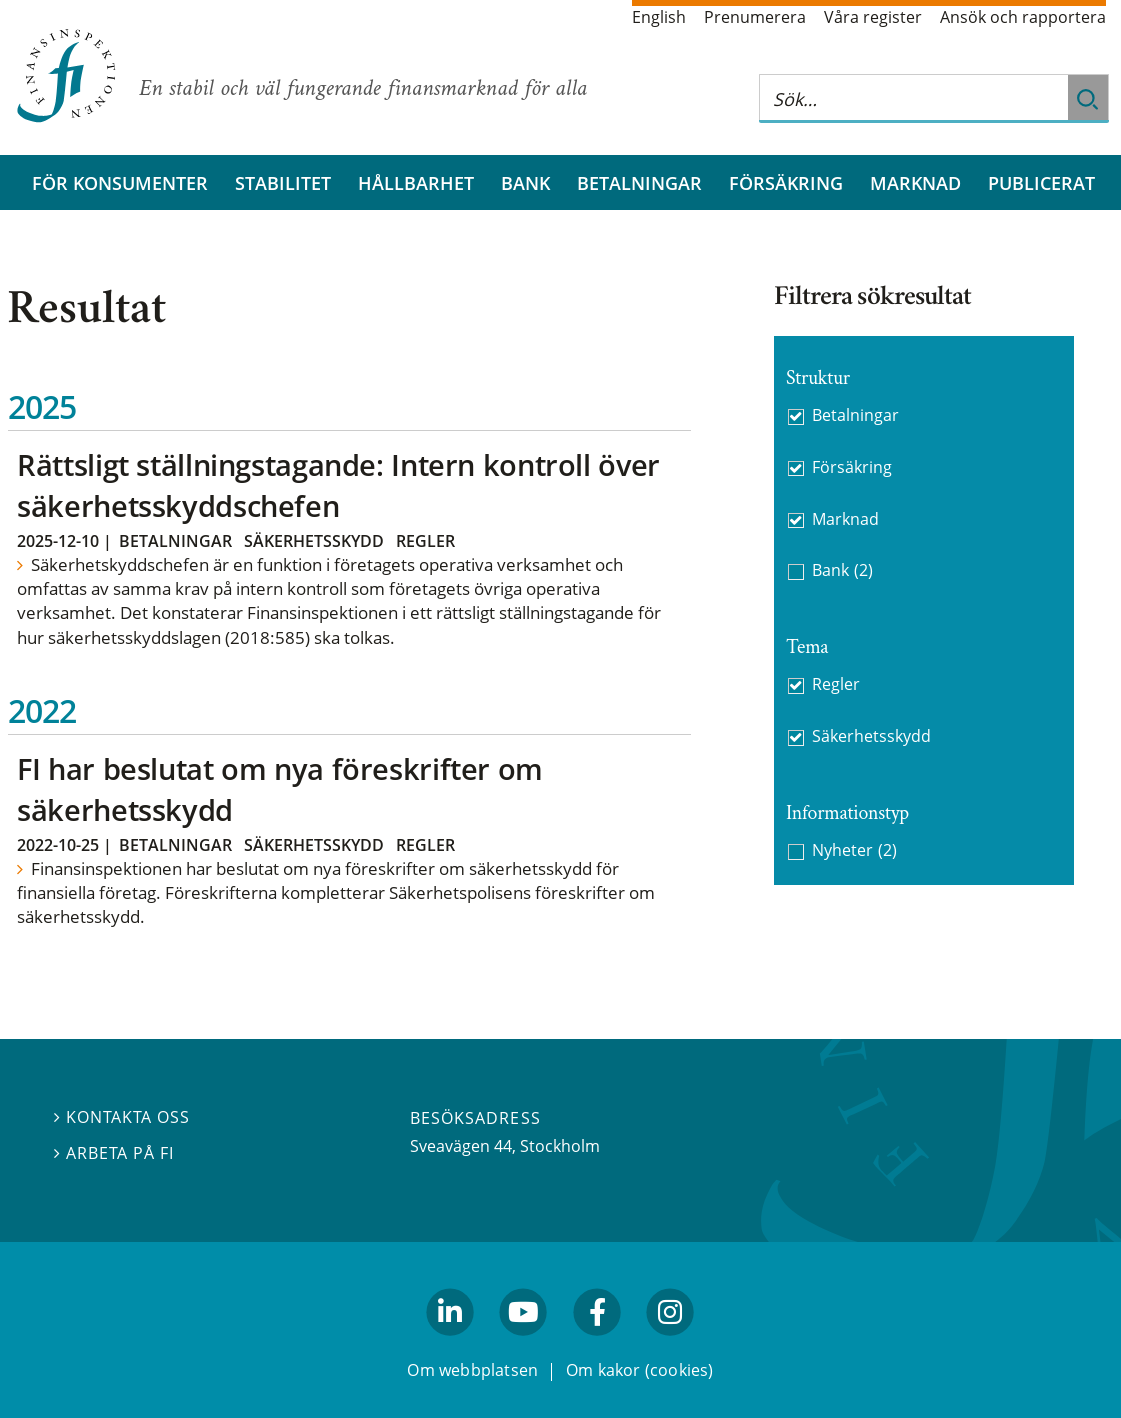  I want to click on Försäkring, so click(786, 182).